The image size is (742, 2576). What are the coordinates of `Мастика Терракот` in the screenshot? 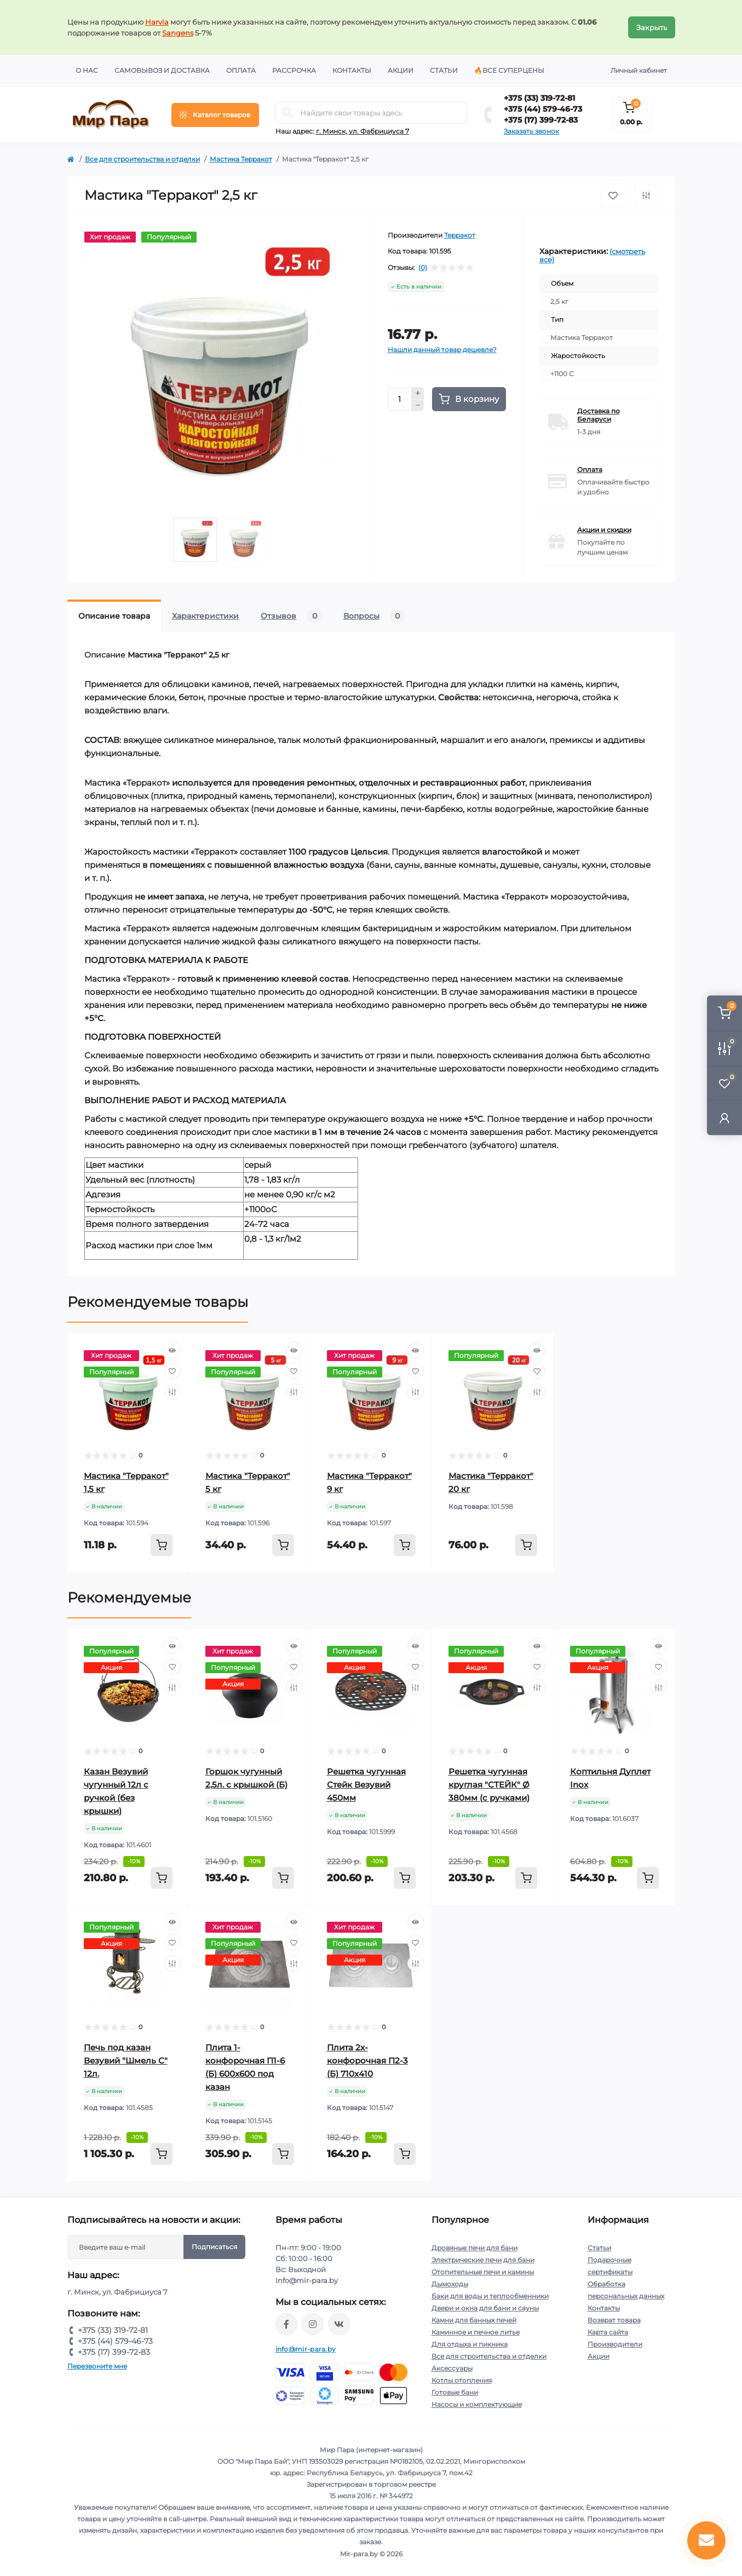 It's located at (241, 159).